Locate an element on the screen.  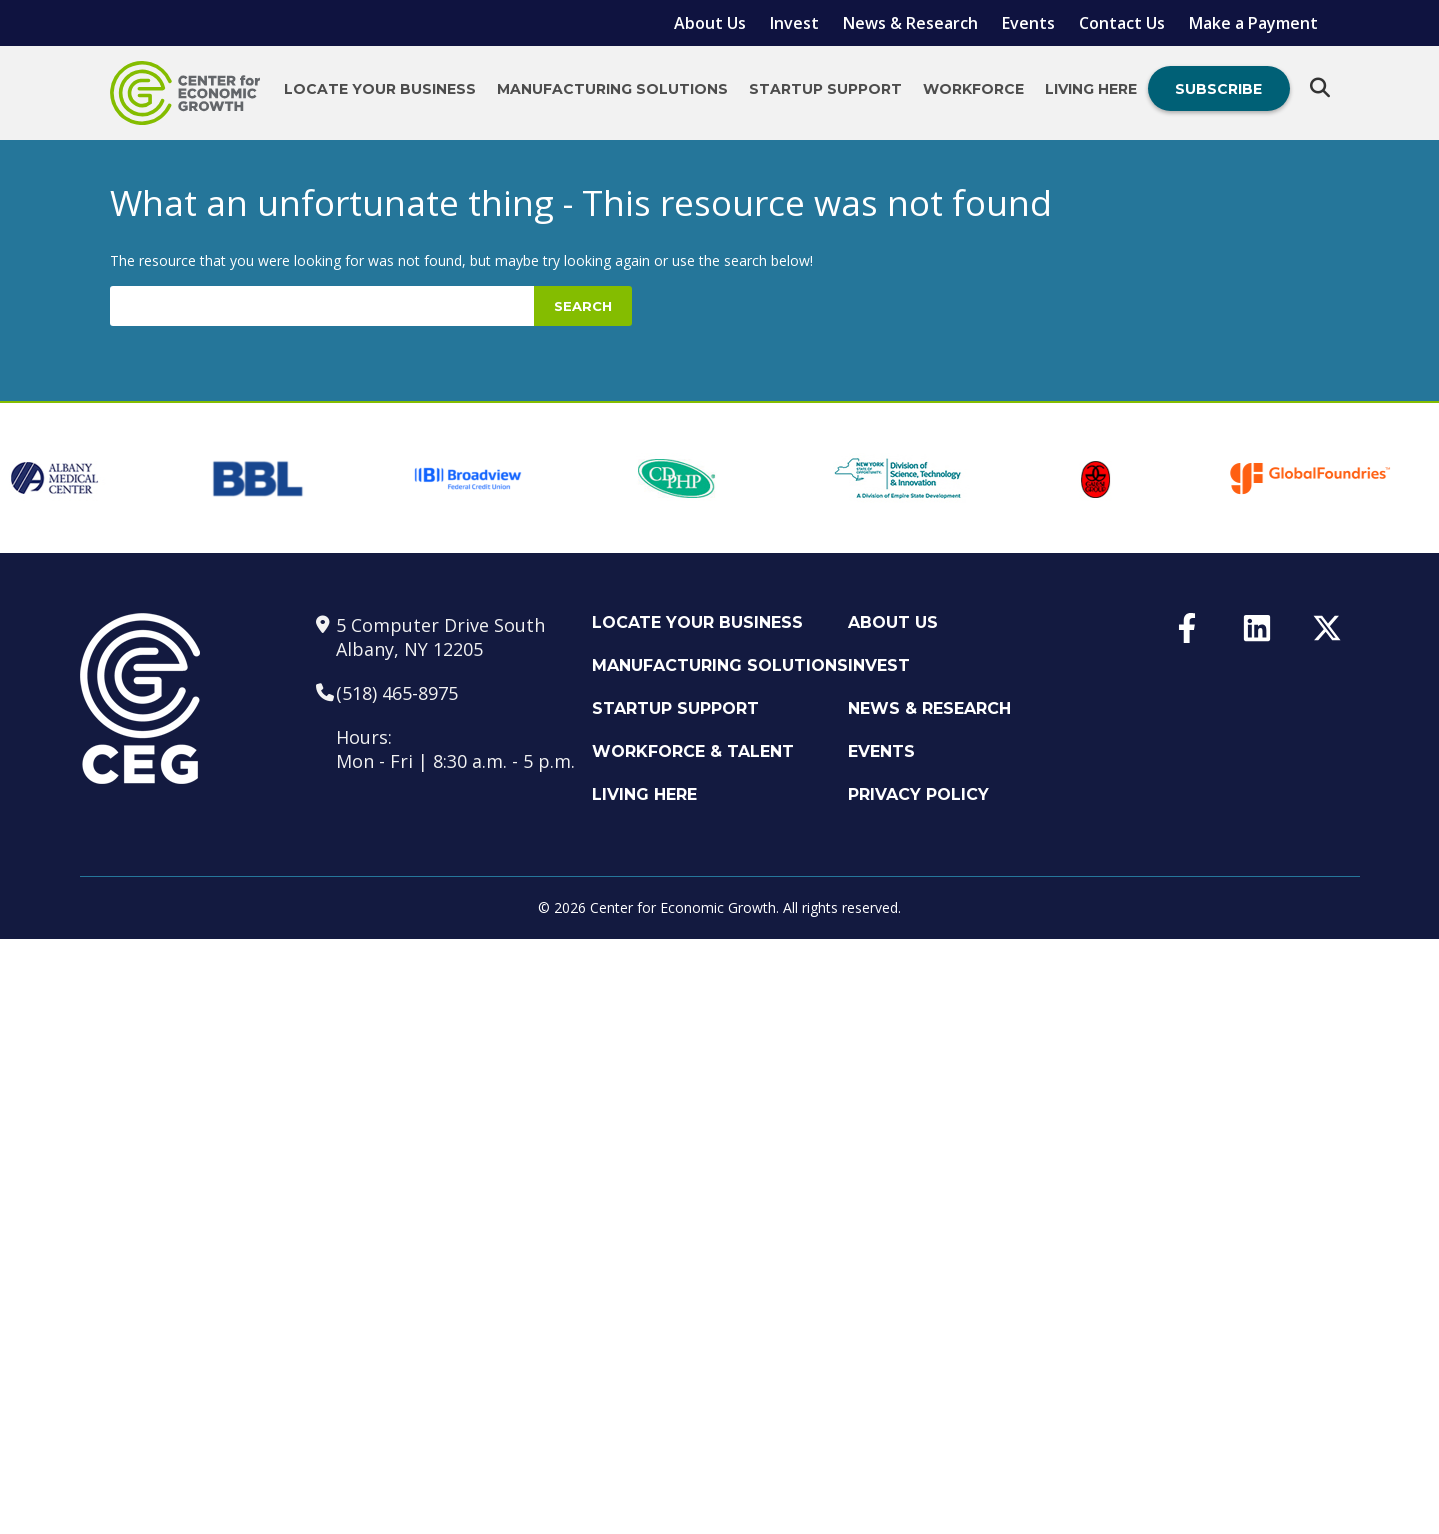
Locate Your Business is located at coordinates (380, 89).